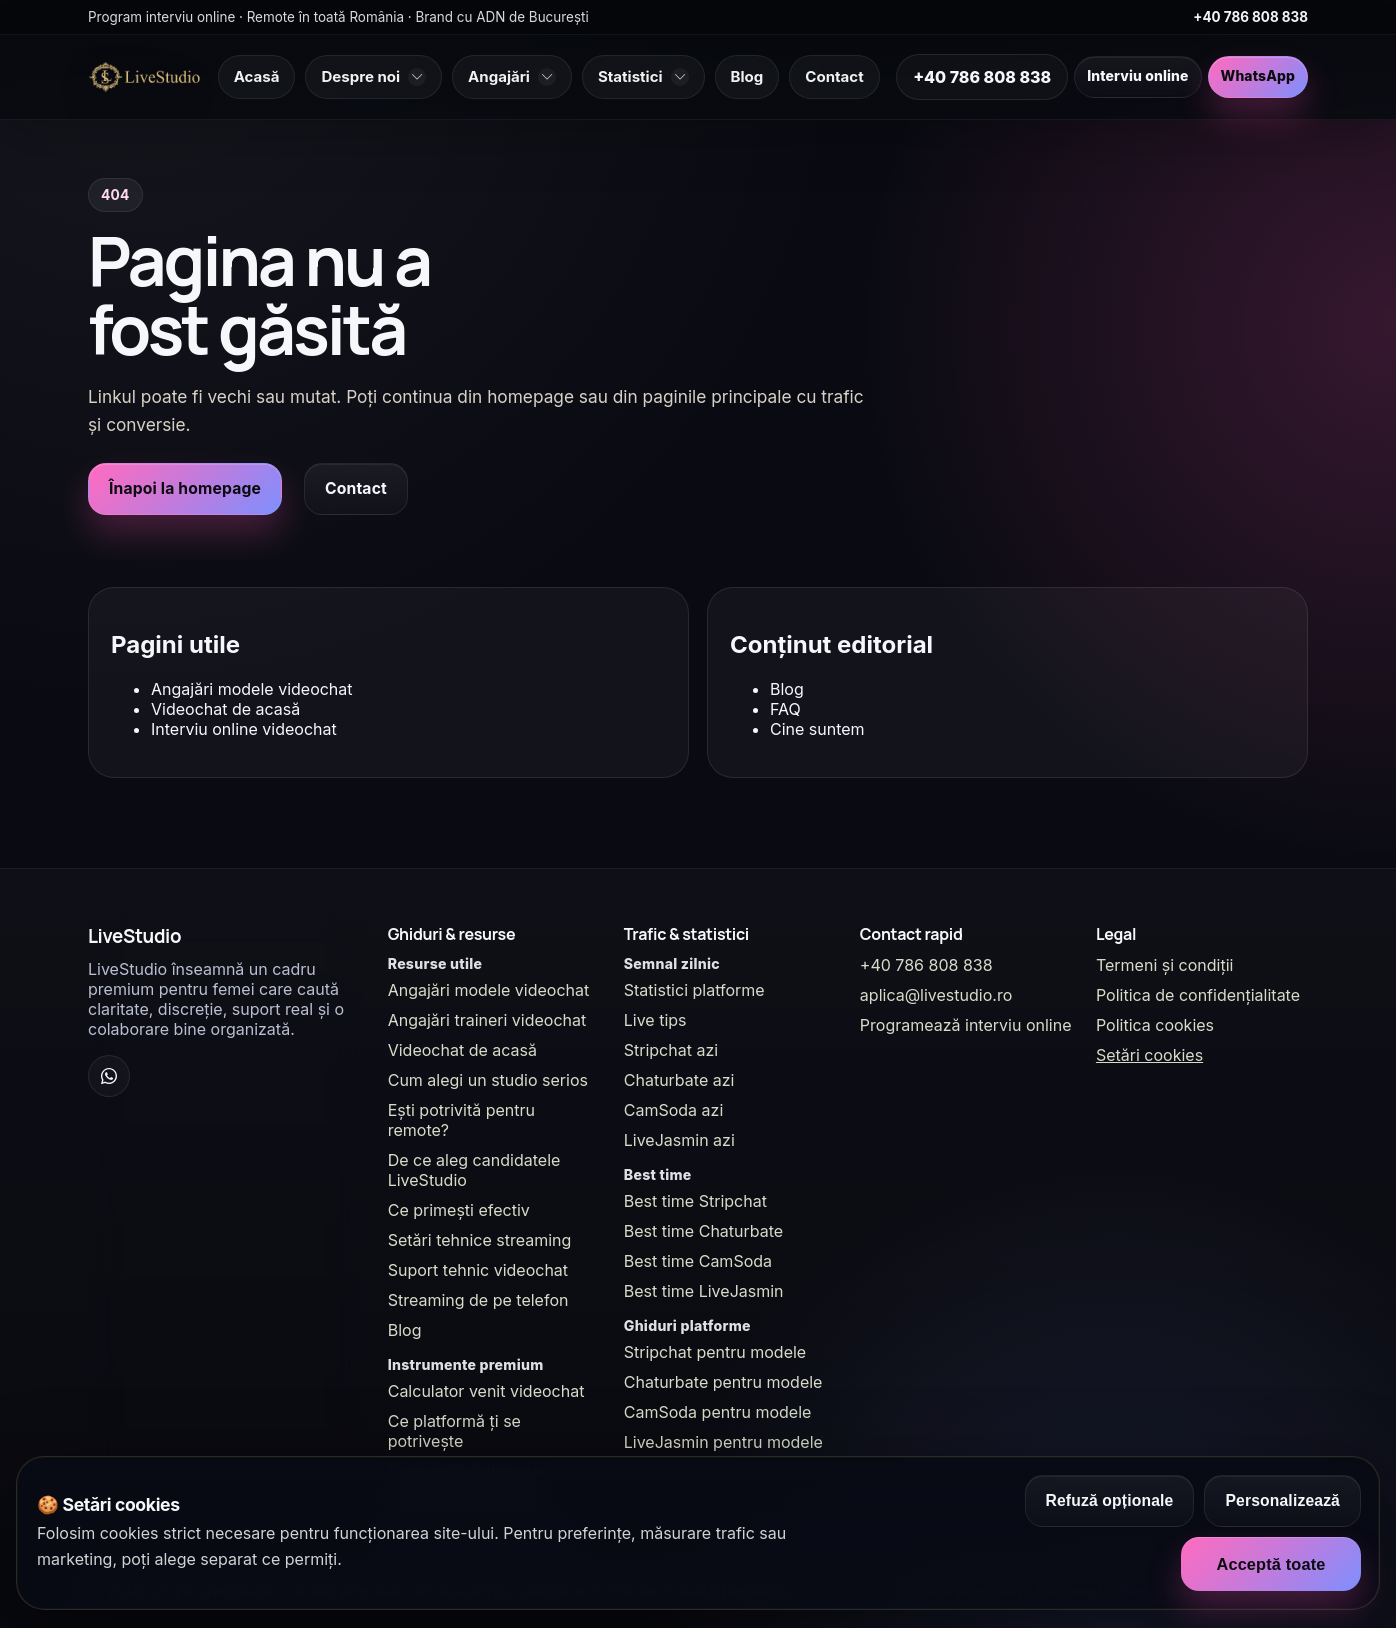 The image size is (1396, 1628). Describe the element at coordinates (1137, 76) in the screenshot. I see `Interviu online` at that location.